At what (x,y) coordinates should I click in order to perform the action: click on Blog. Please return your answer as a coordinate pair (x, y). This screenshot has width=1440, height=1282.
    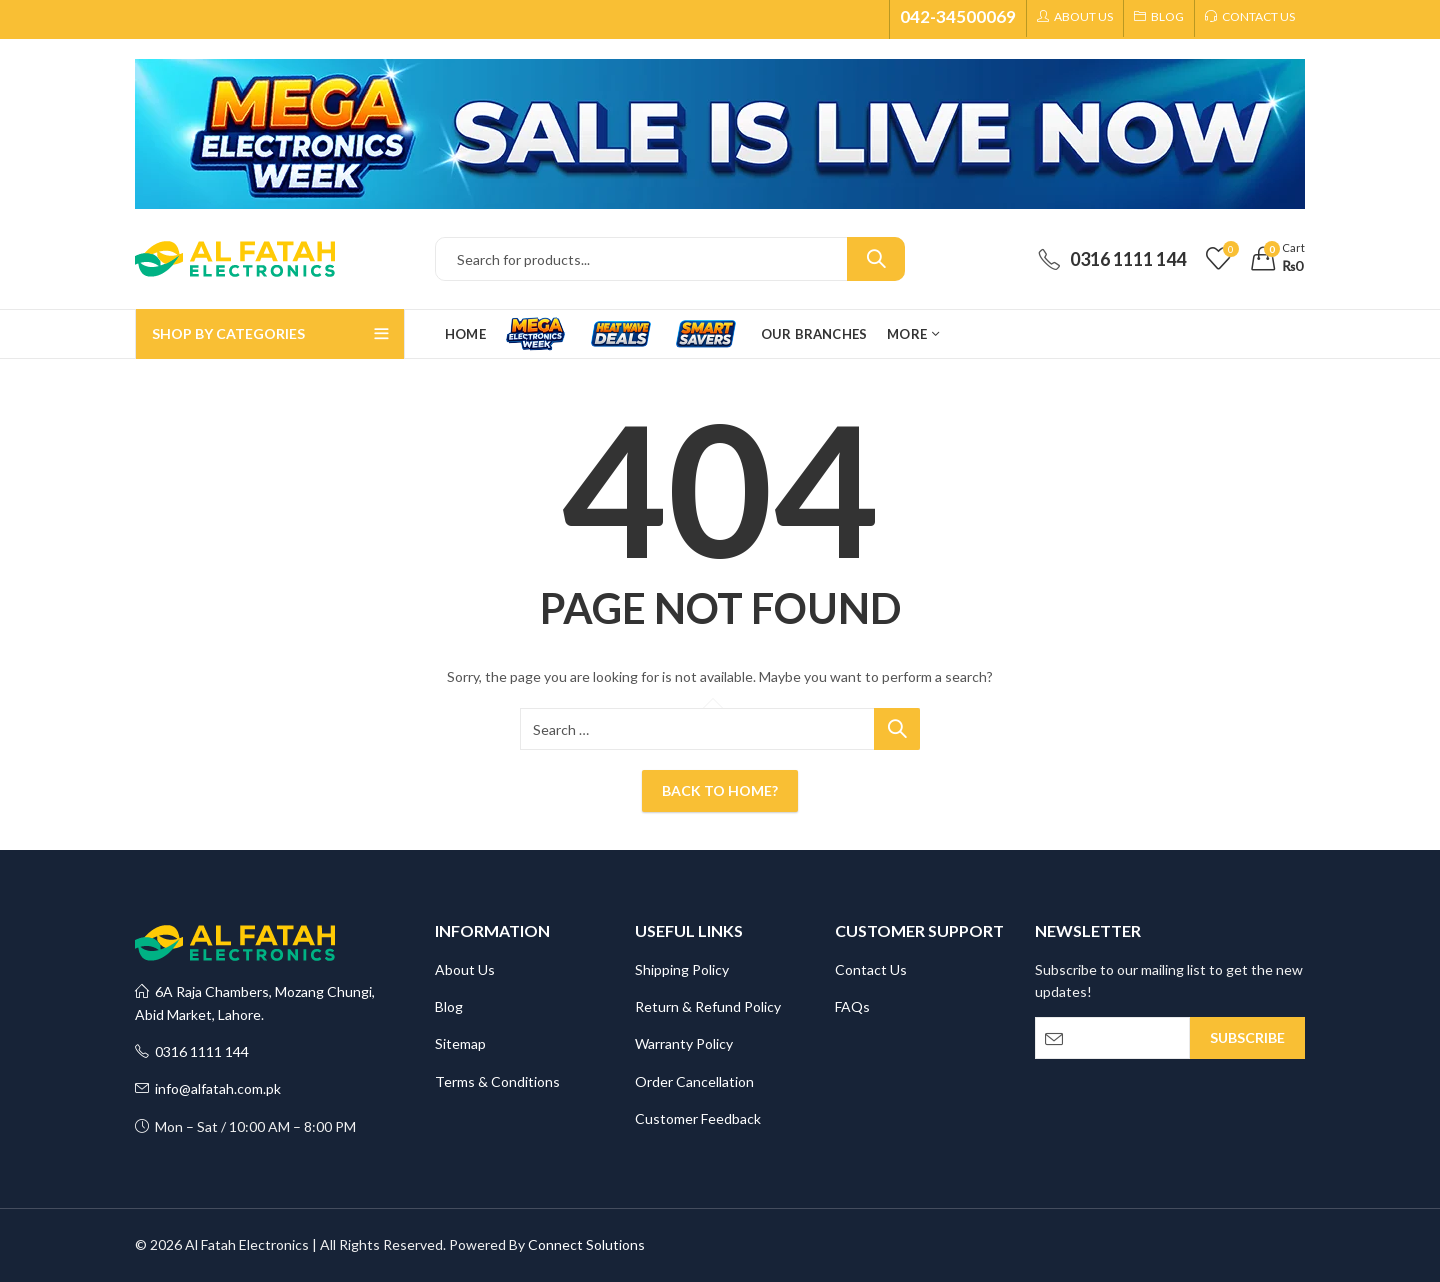
    Looking at the image, I should click on (449, 1006).